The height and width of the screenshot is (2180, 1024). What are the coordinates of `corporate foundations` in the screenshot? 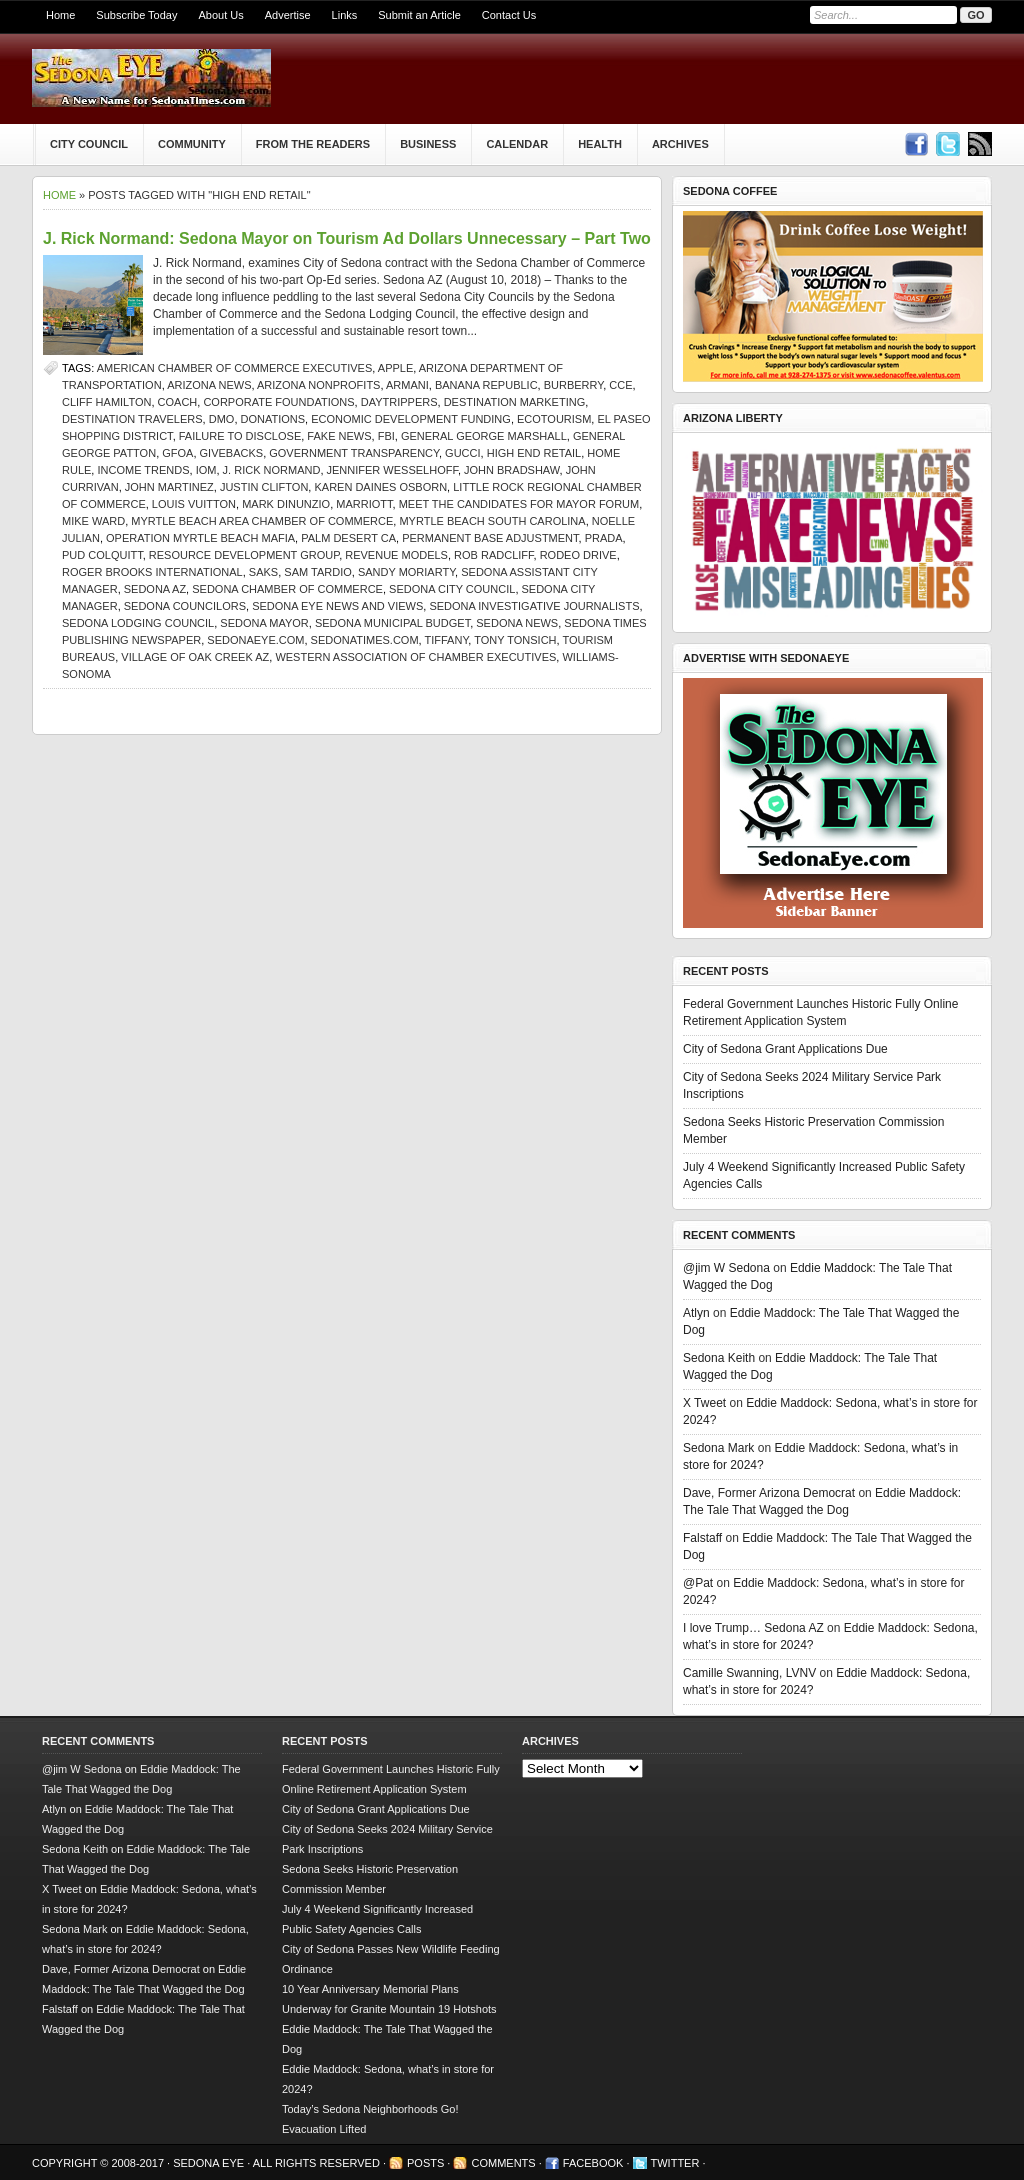 It's located at (278, 402).